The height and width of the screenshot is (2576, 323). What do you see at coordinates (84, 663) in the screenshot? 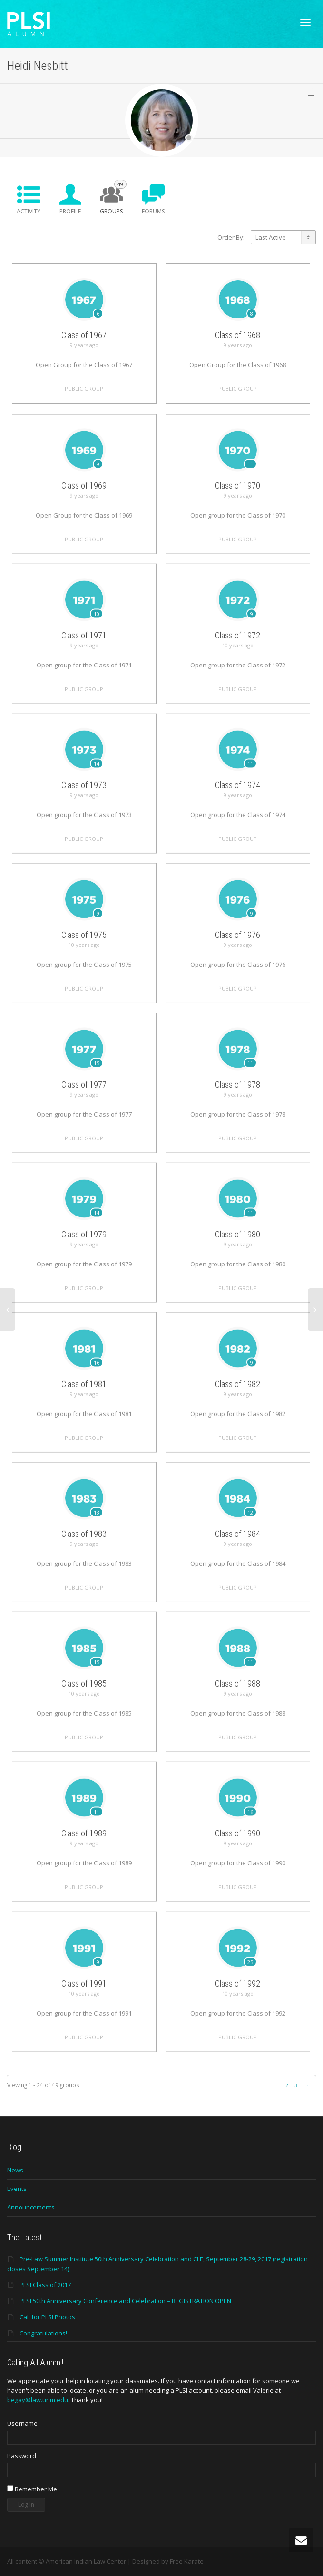
I see `Class of 1971` at bounding box center [84, 663].